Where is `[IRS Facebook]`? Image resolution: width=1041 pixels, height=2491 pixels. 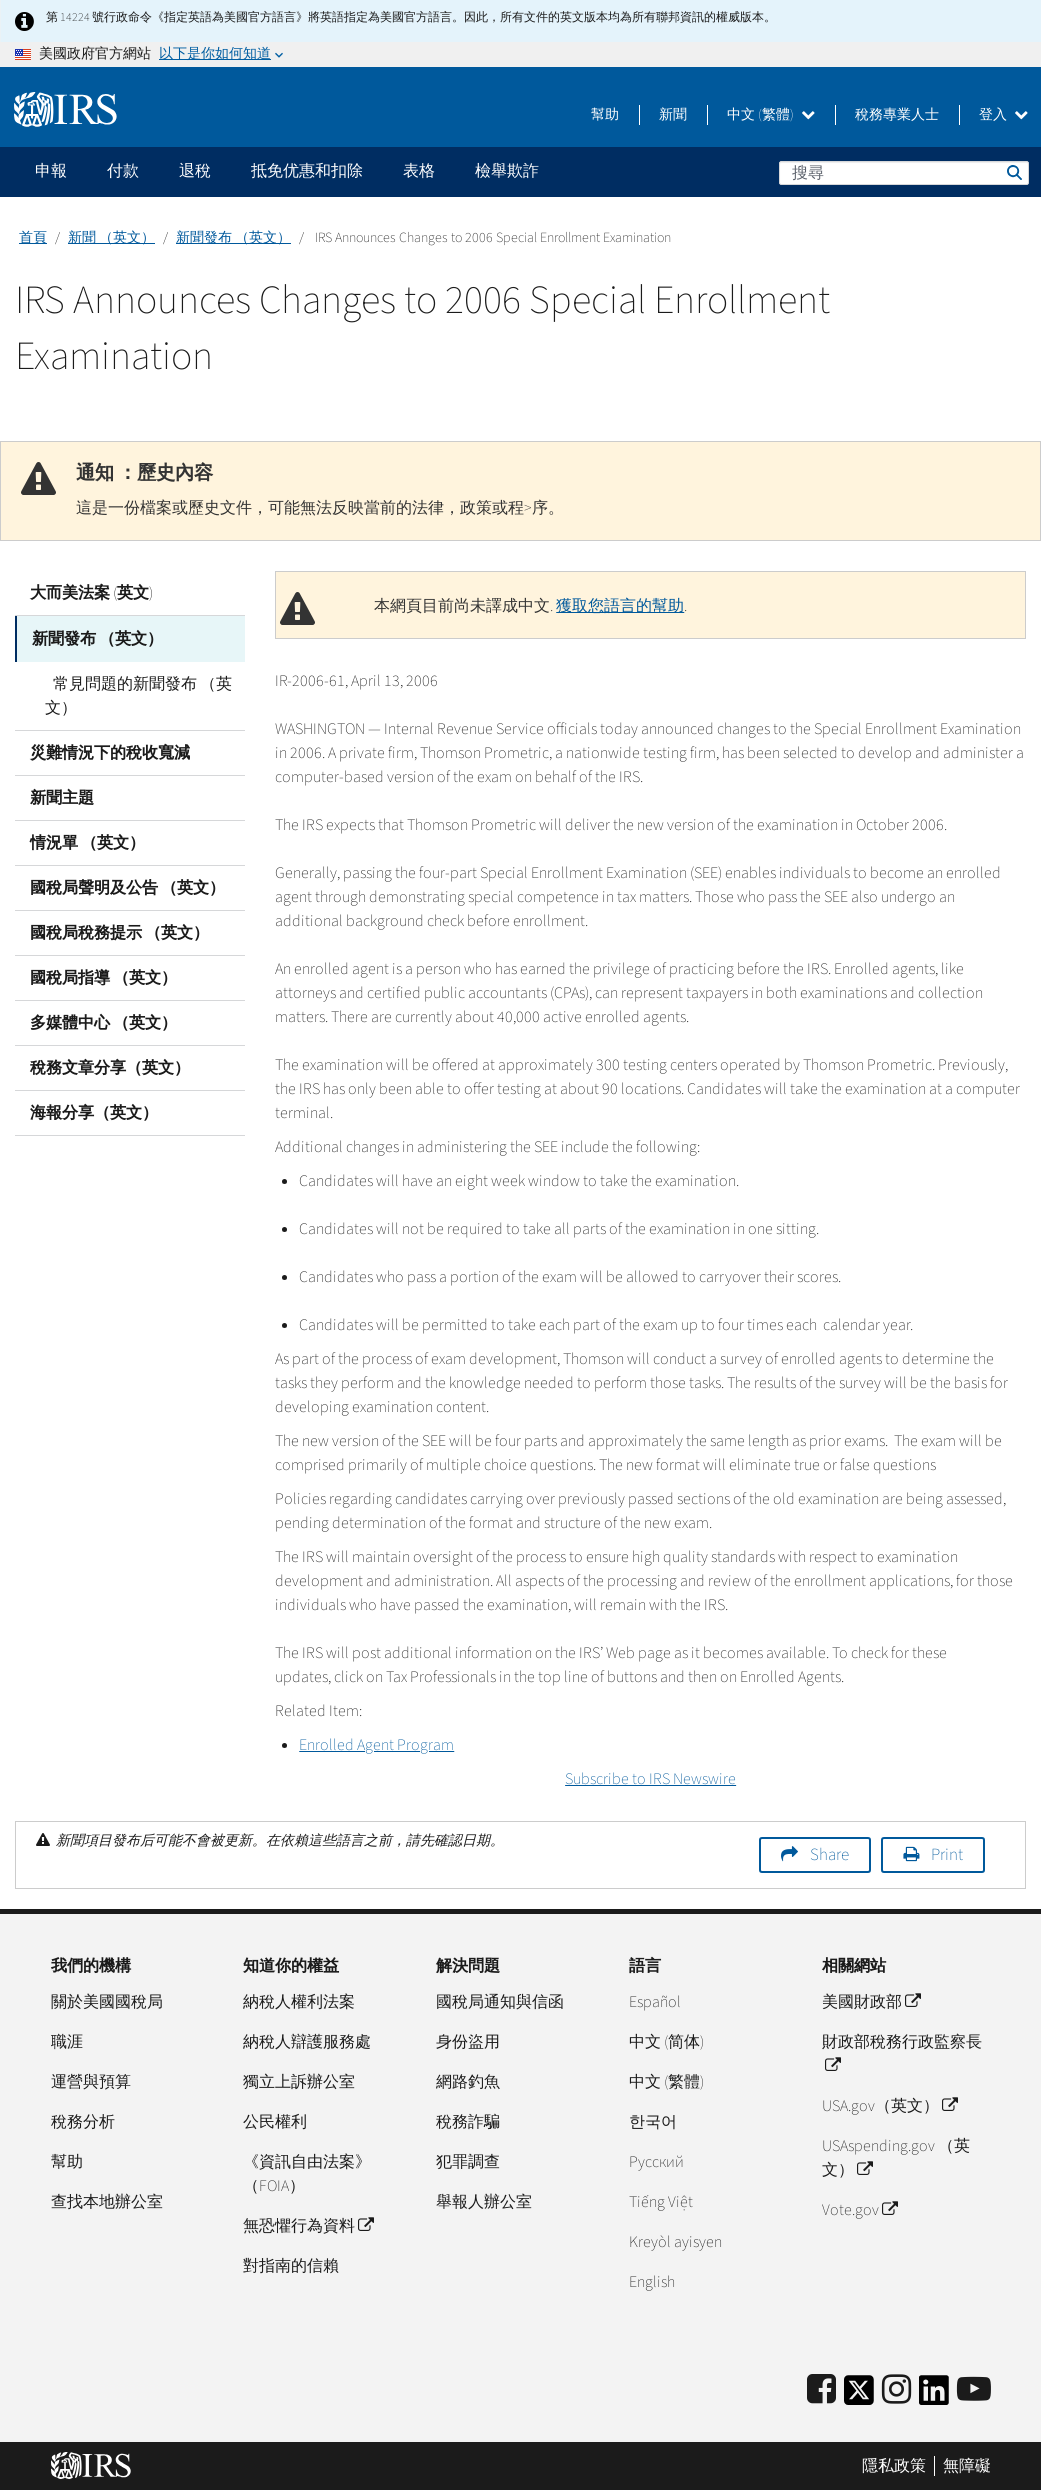
[IRS Facebook] is located at coordinates (821, 2390).